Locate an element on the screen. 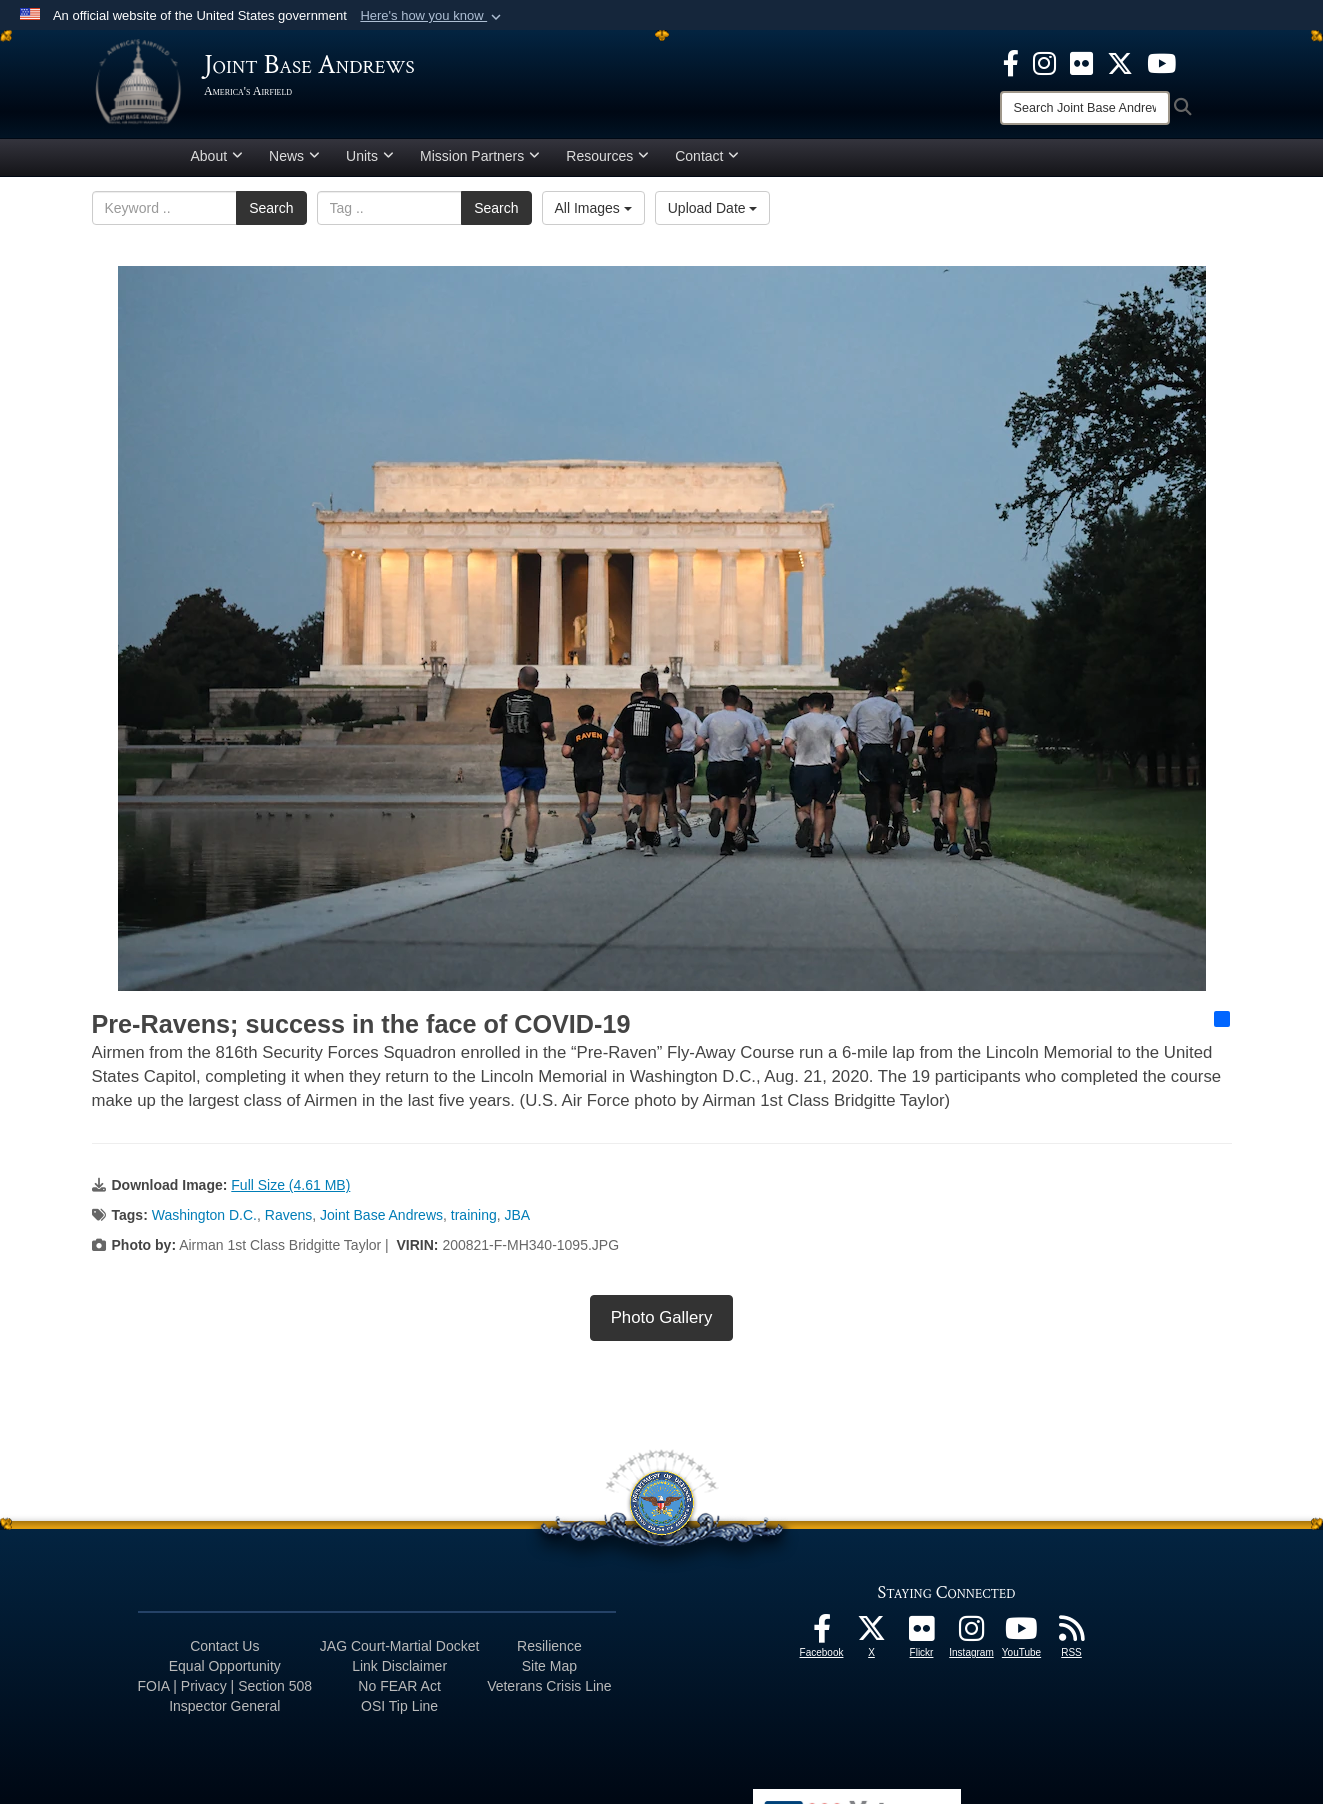  Search is located at coordinates (271, 215).